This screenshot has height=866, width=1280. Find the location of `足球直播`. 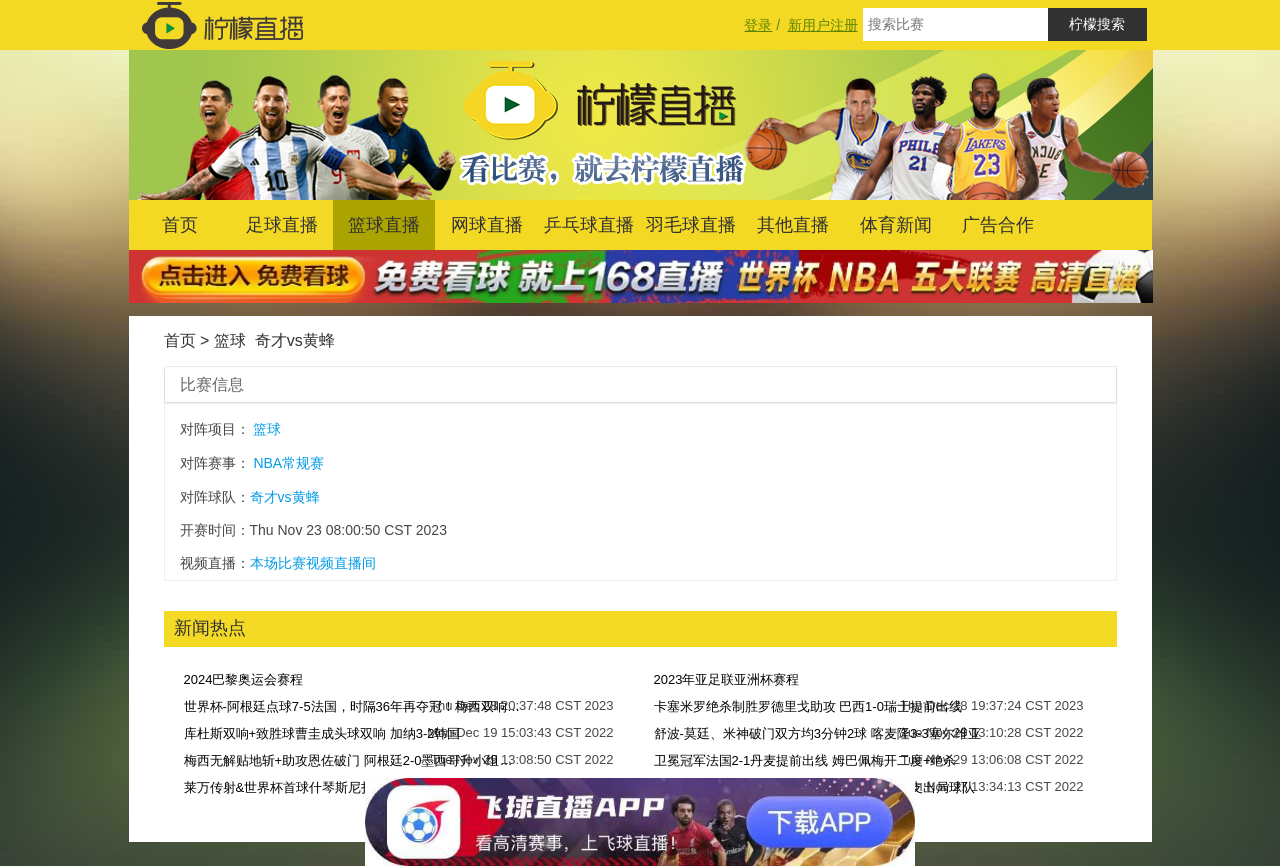

足球直播 is located at coordinates (282, 225).